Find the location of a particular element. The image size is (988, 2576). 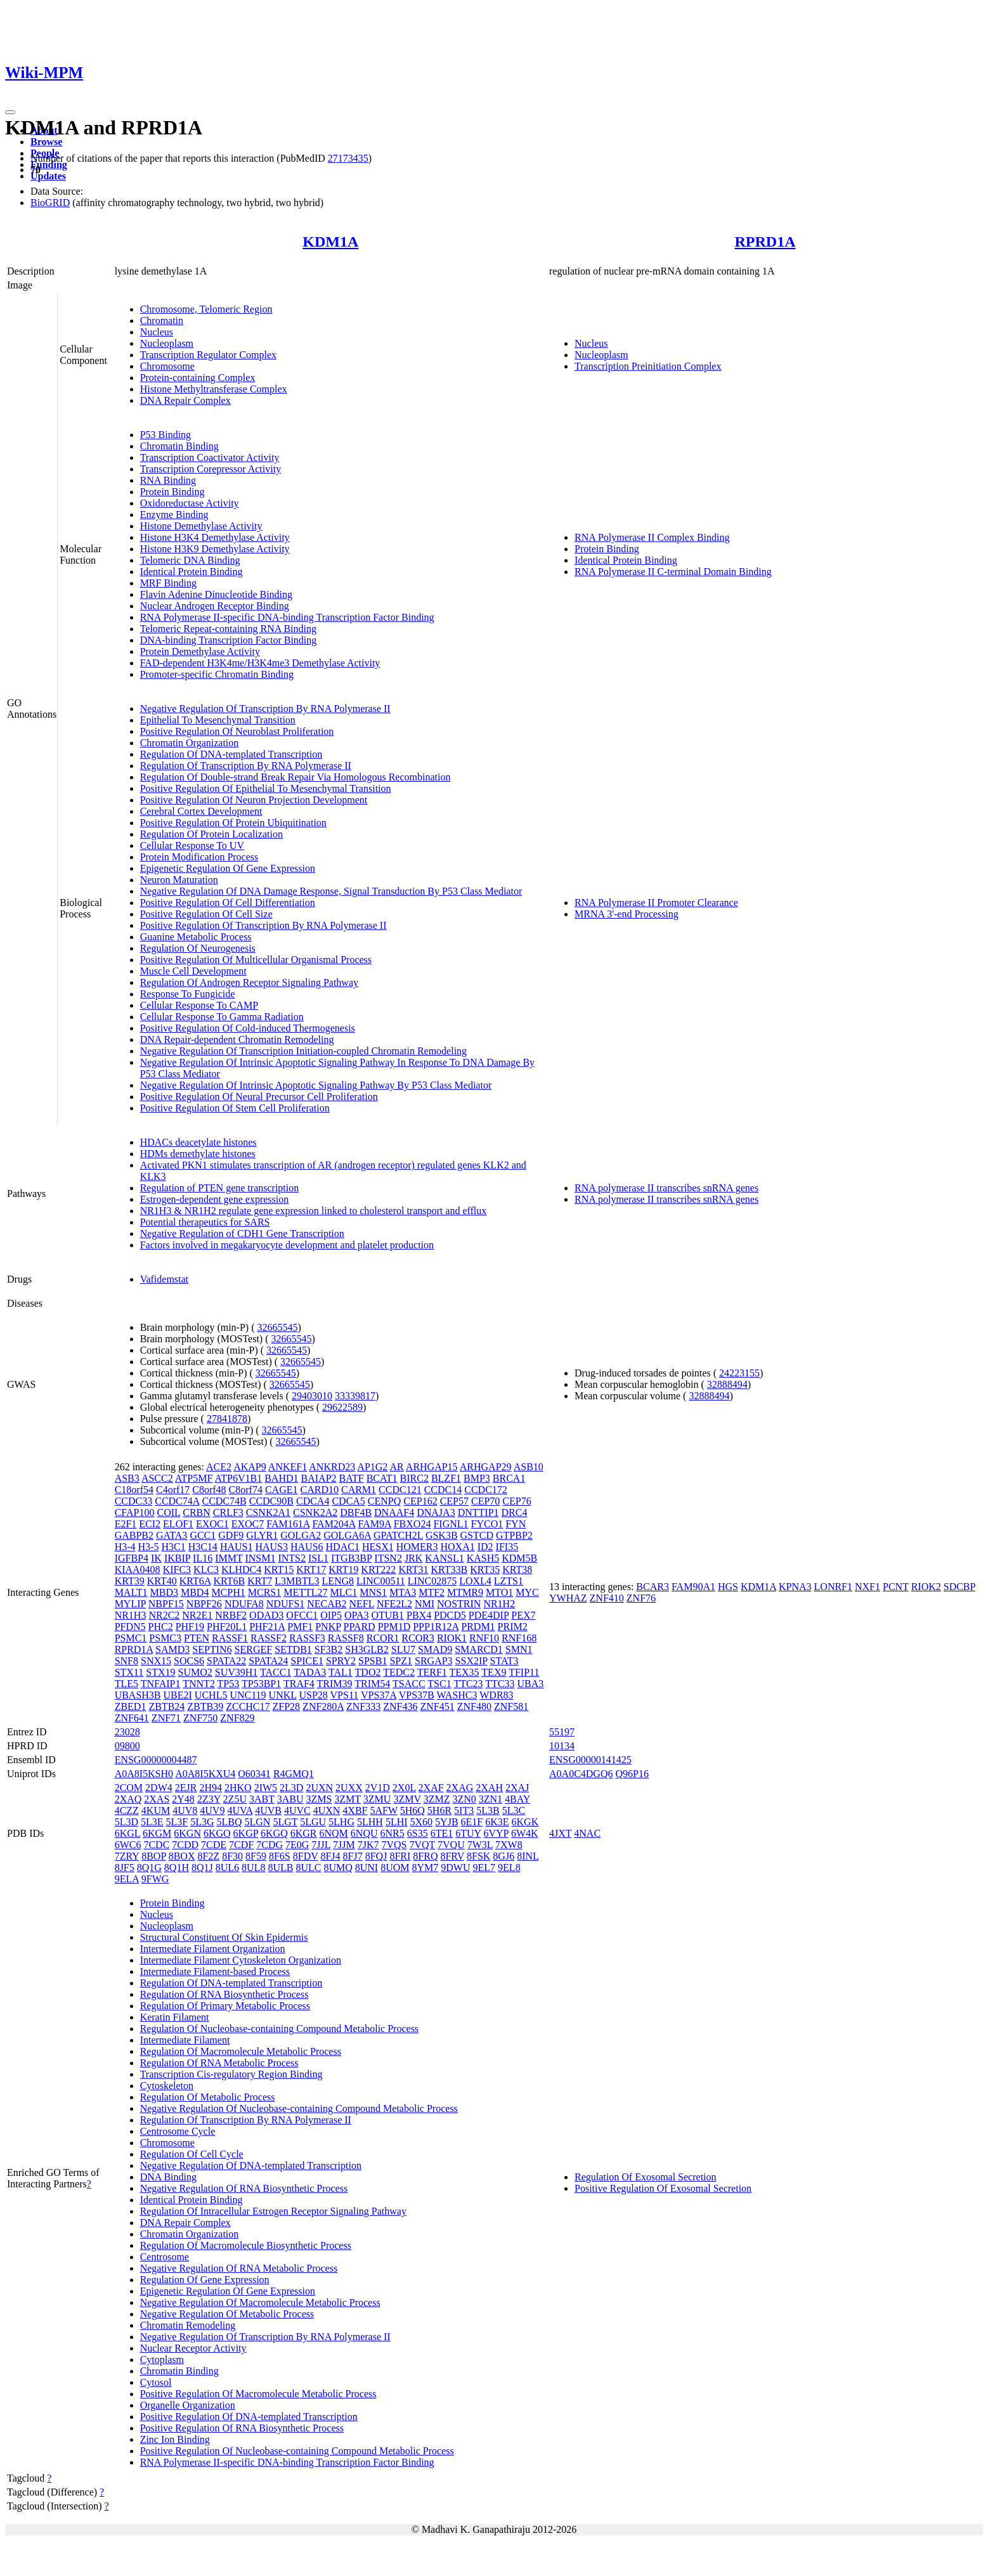

STAT3 is located at coordinates (504, 1660).